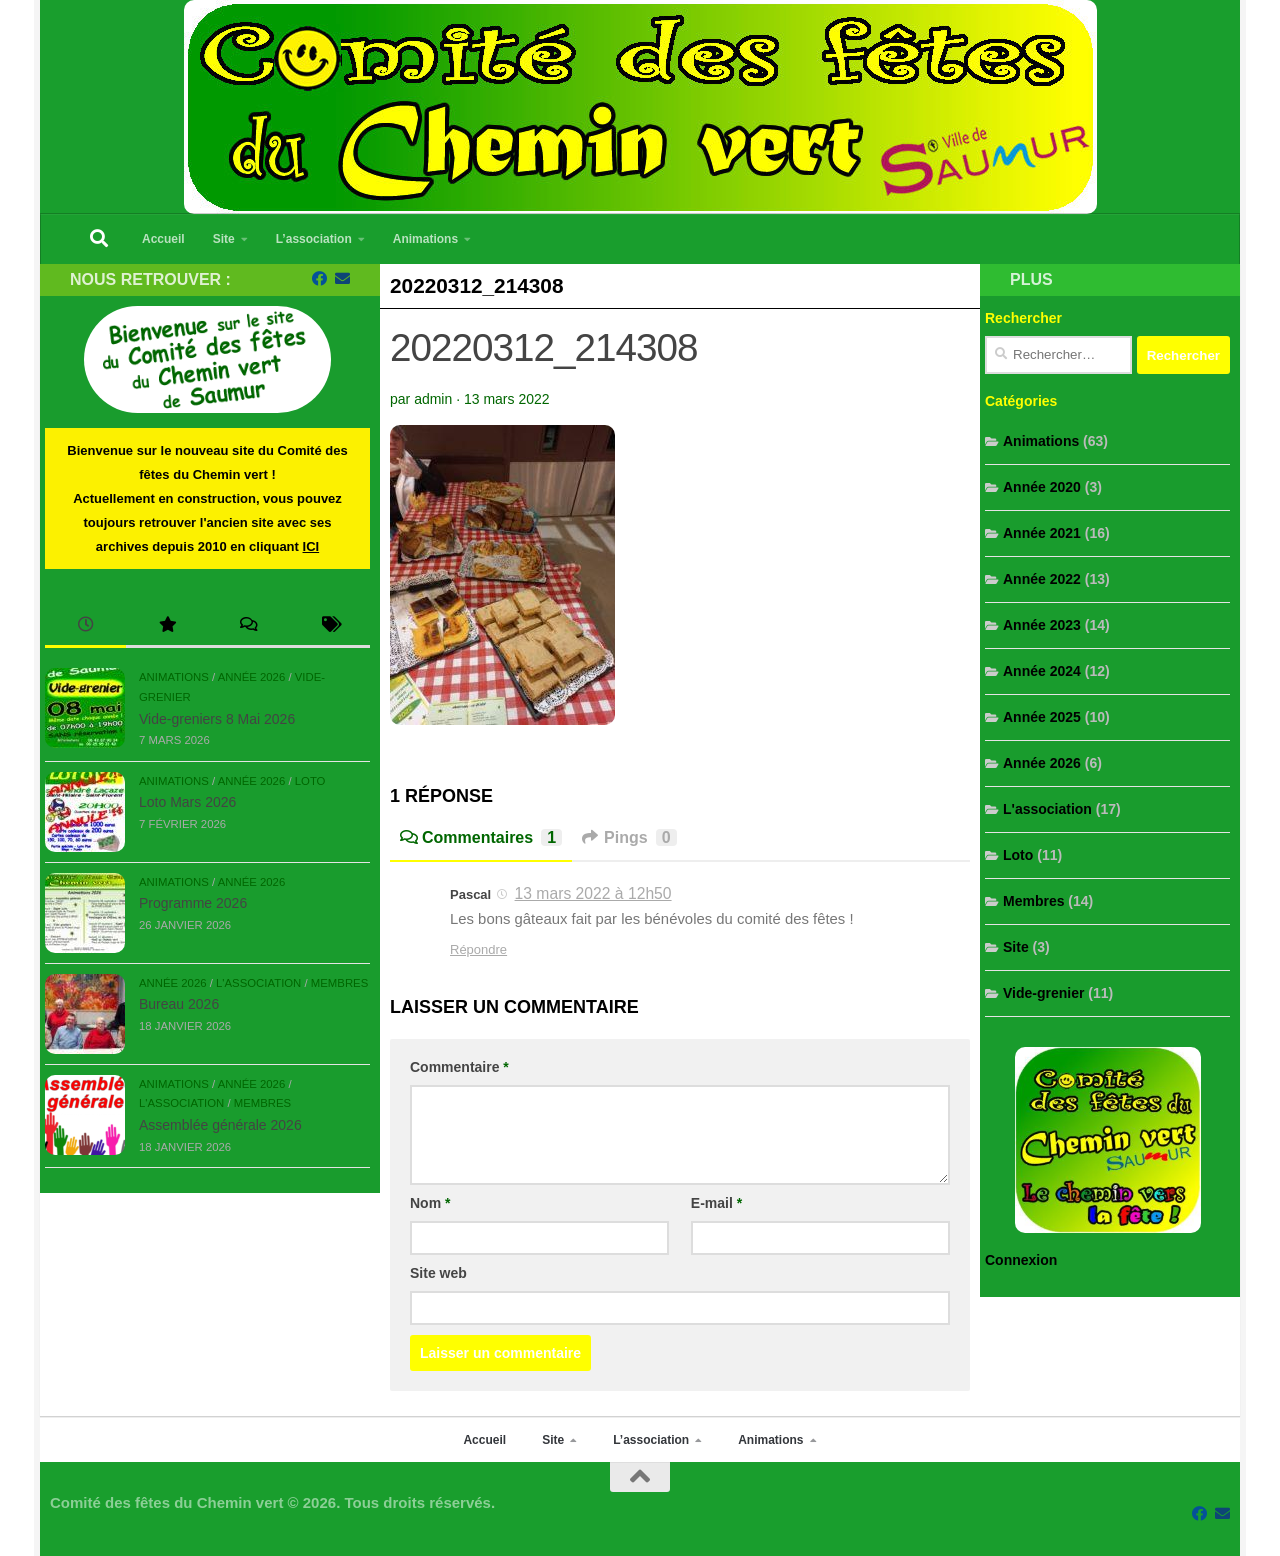 The image size is (1280, 1556). What do you see at coordinates (459, 1067) in the screenshot?
I see `Commentaire` at bounding box center [459, 1067].